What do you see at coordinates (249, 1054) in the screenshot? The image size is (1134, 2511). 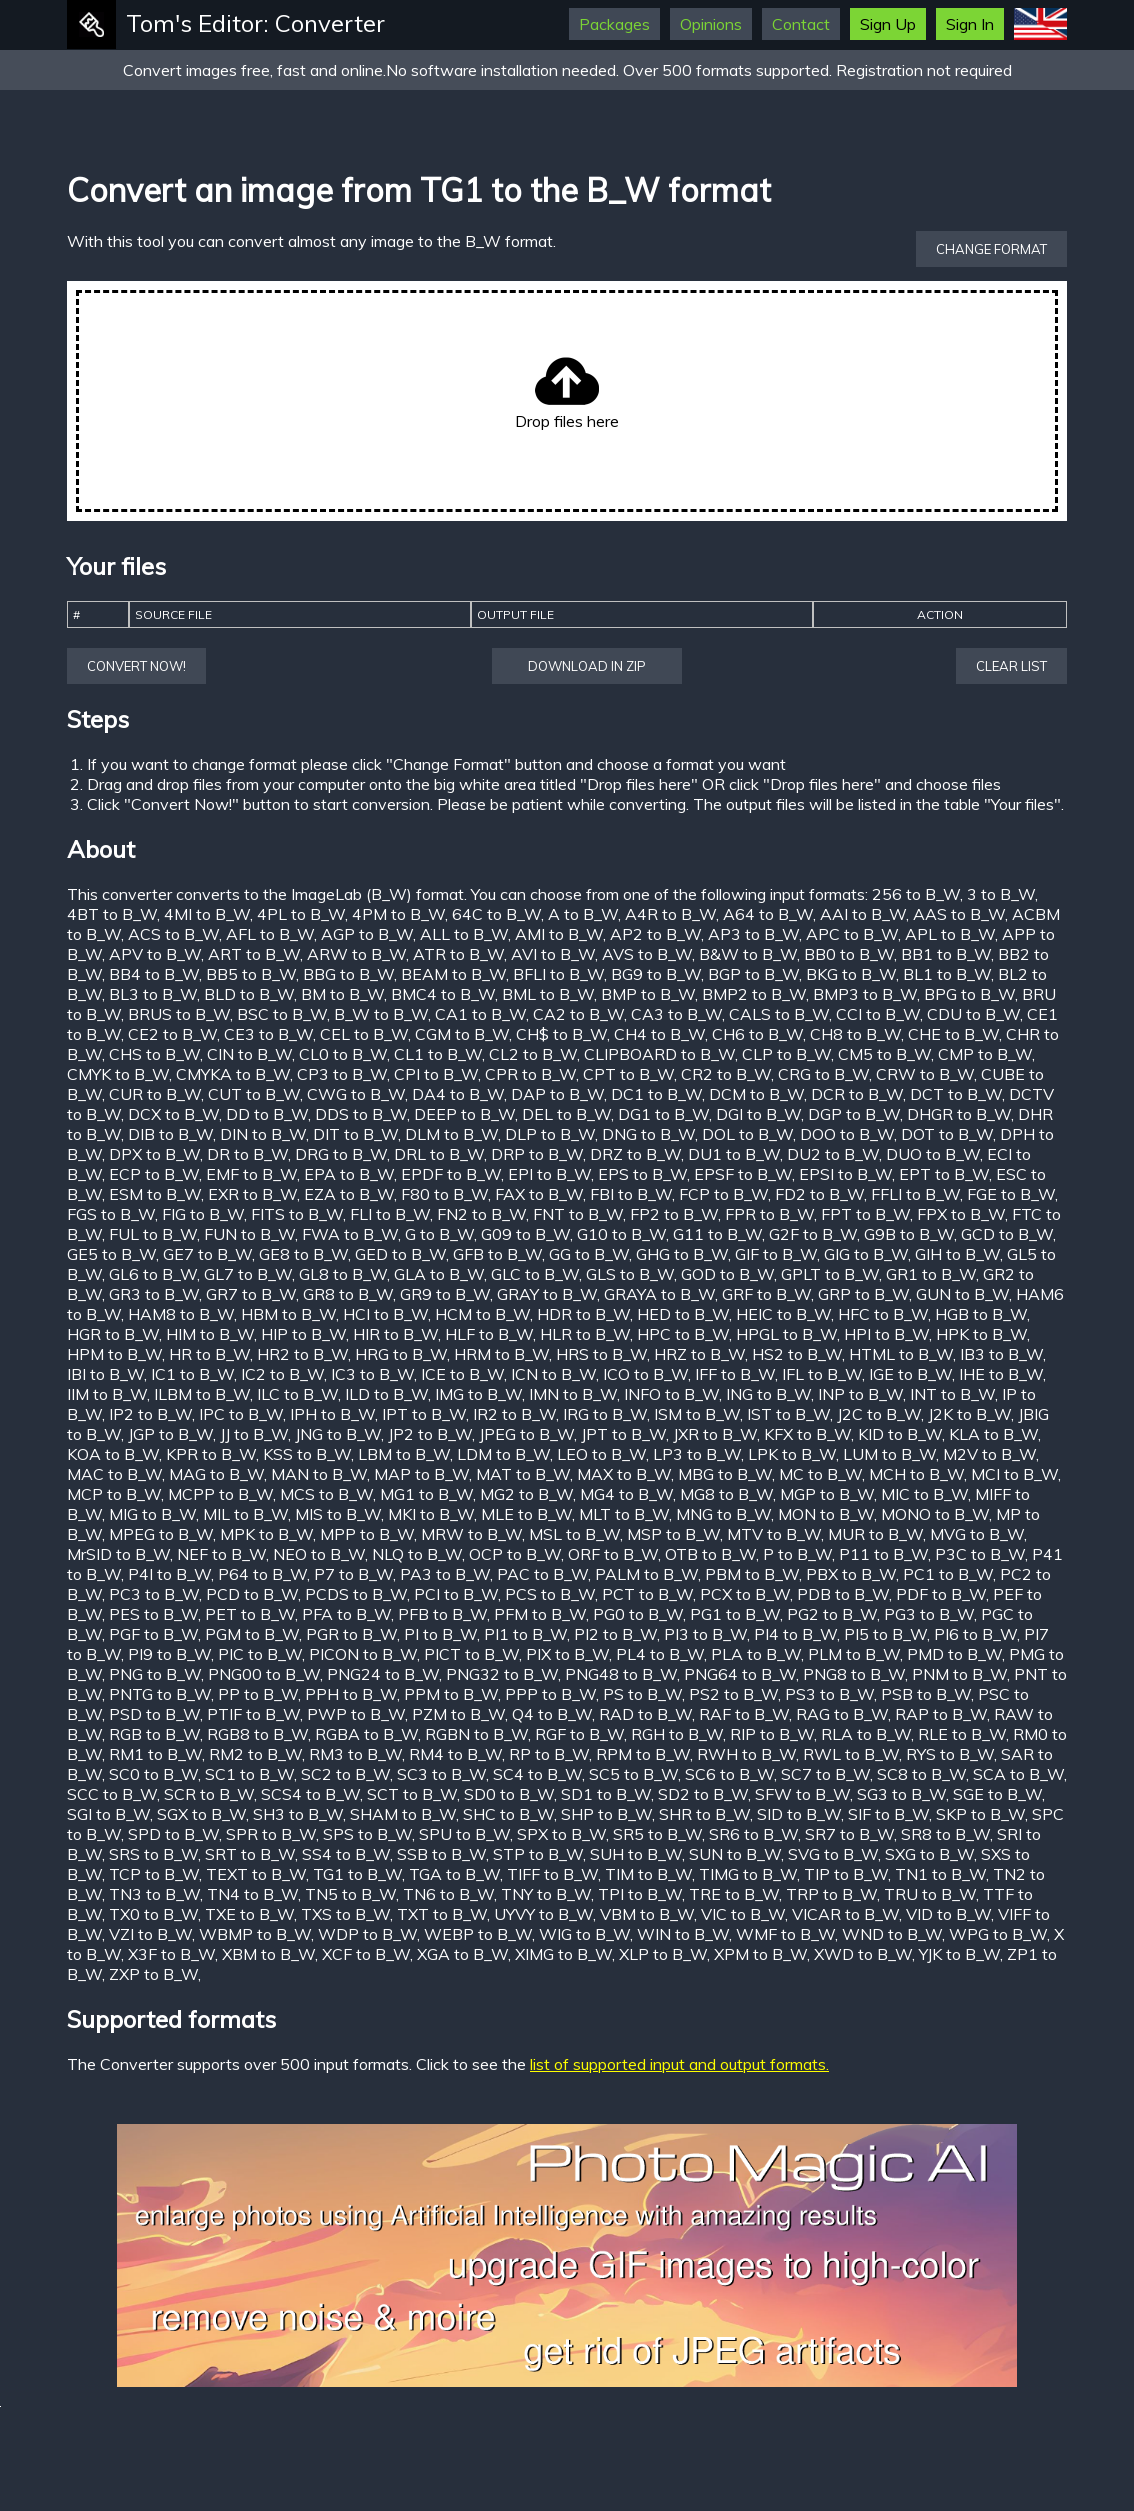 I see `CIN to B_W` at bounding box center [249, 1054].